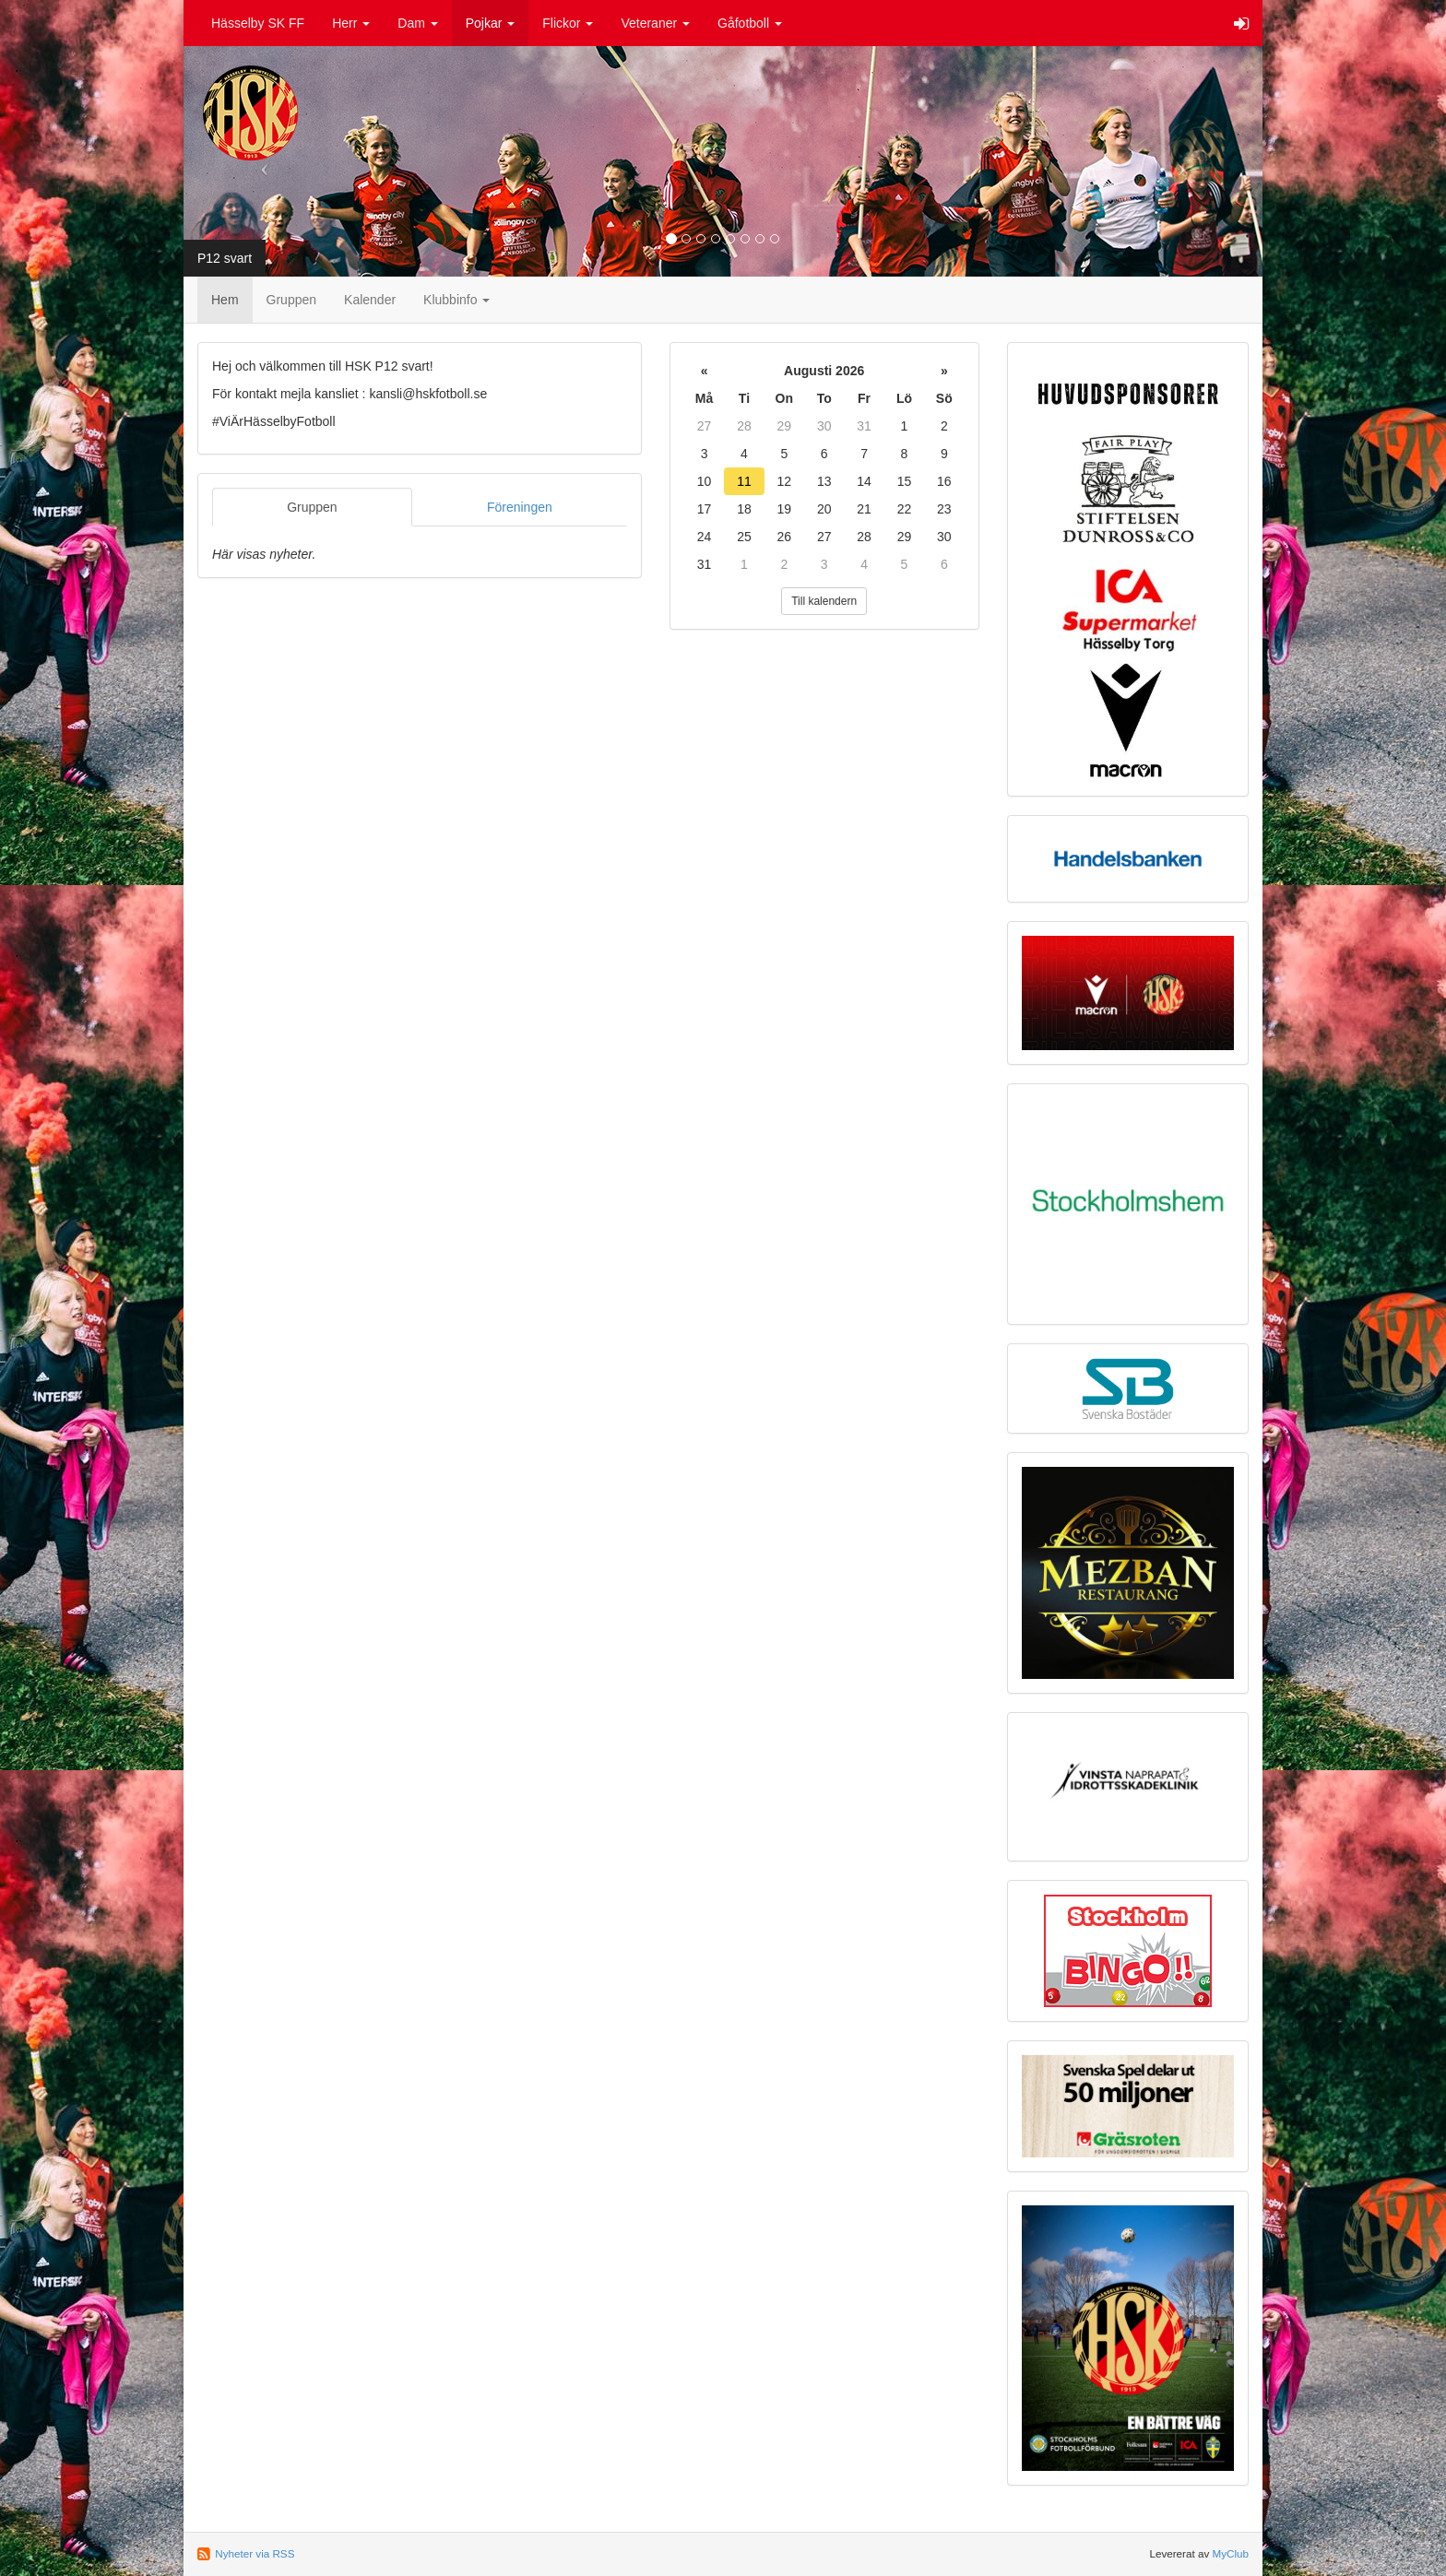 The image size is (1446, 2576). I want to click on Herr, so click(351, 23).